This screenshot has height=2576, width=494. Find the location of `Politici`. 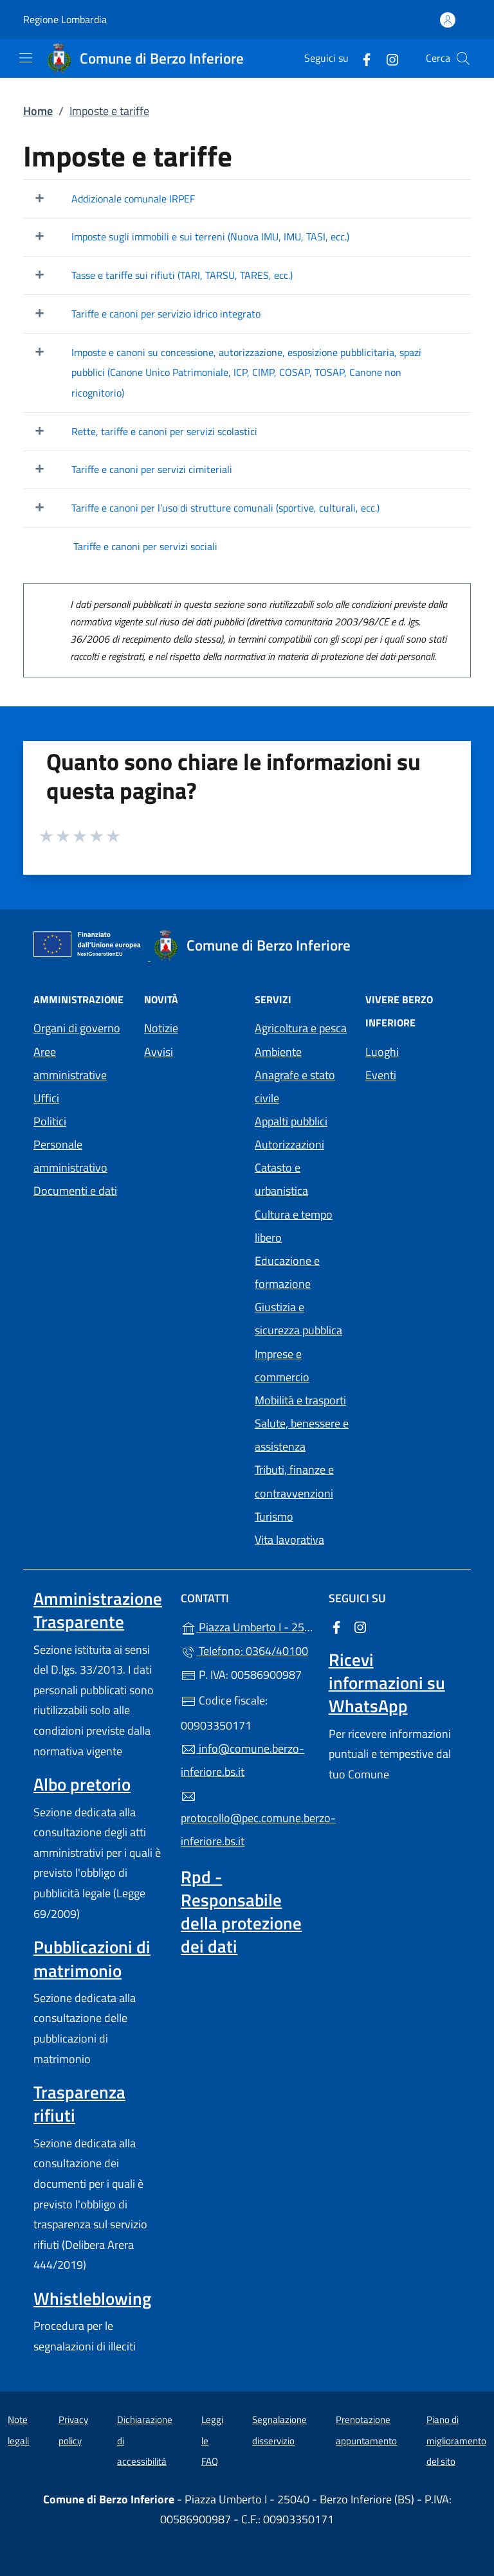

Politici is located at coordinates (49, 1121).